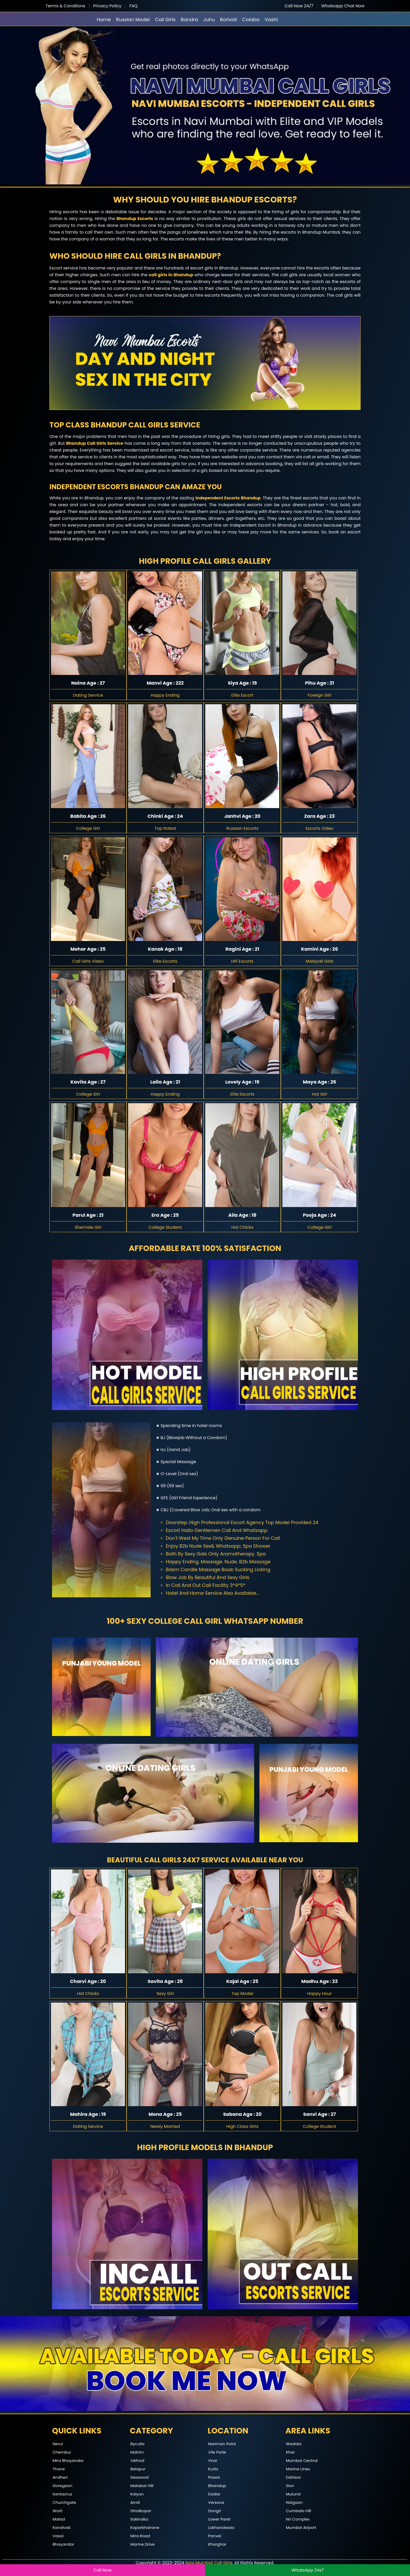  Describe the element at coordinates (294, 2502) in the screenshot. I see `Naigaon` at that location.